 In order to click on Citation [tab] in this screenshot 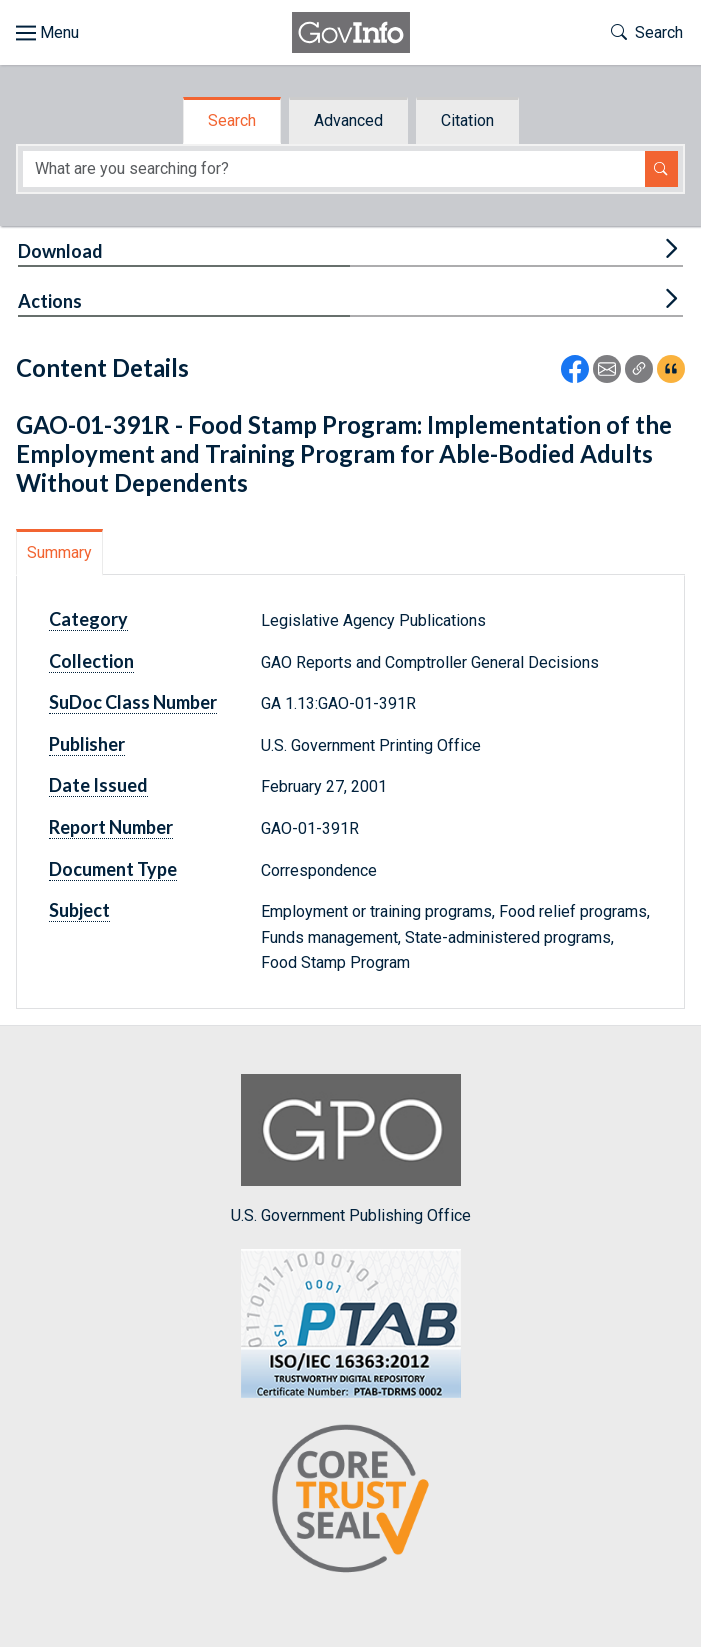, I will do `click(467, 120)`.